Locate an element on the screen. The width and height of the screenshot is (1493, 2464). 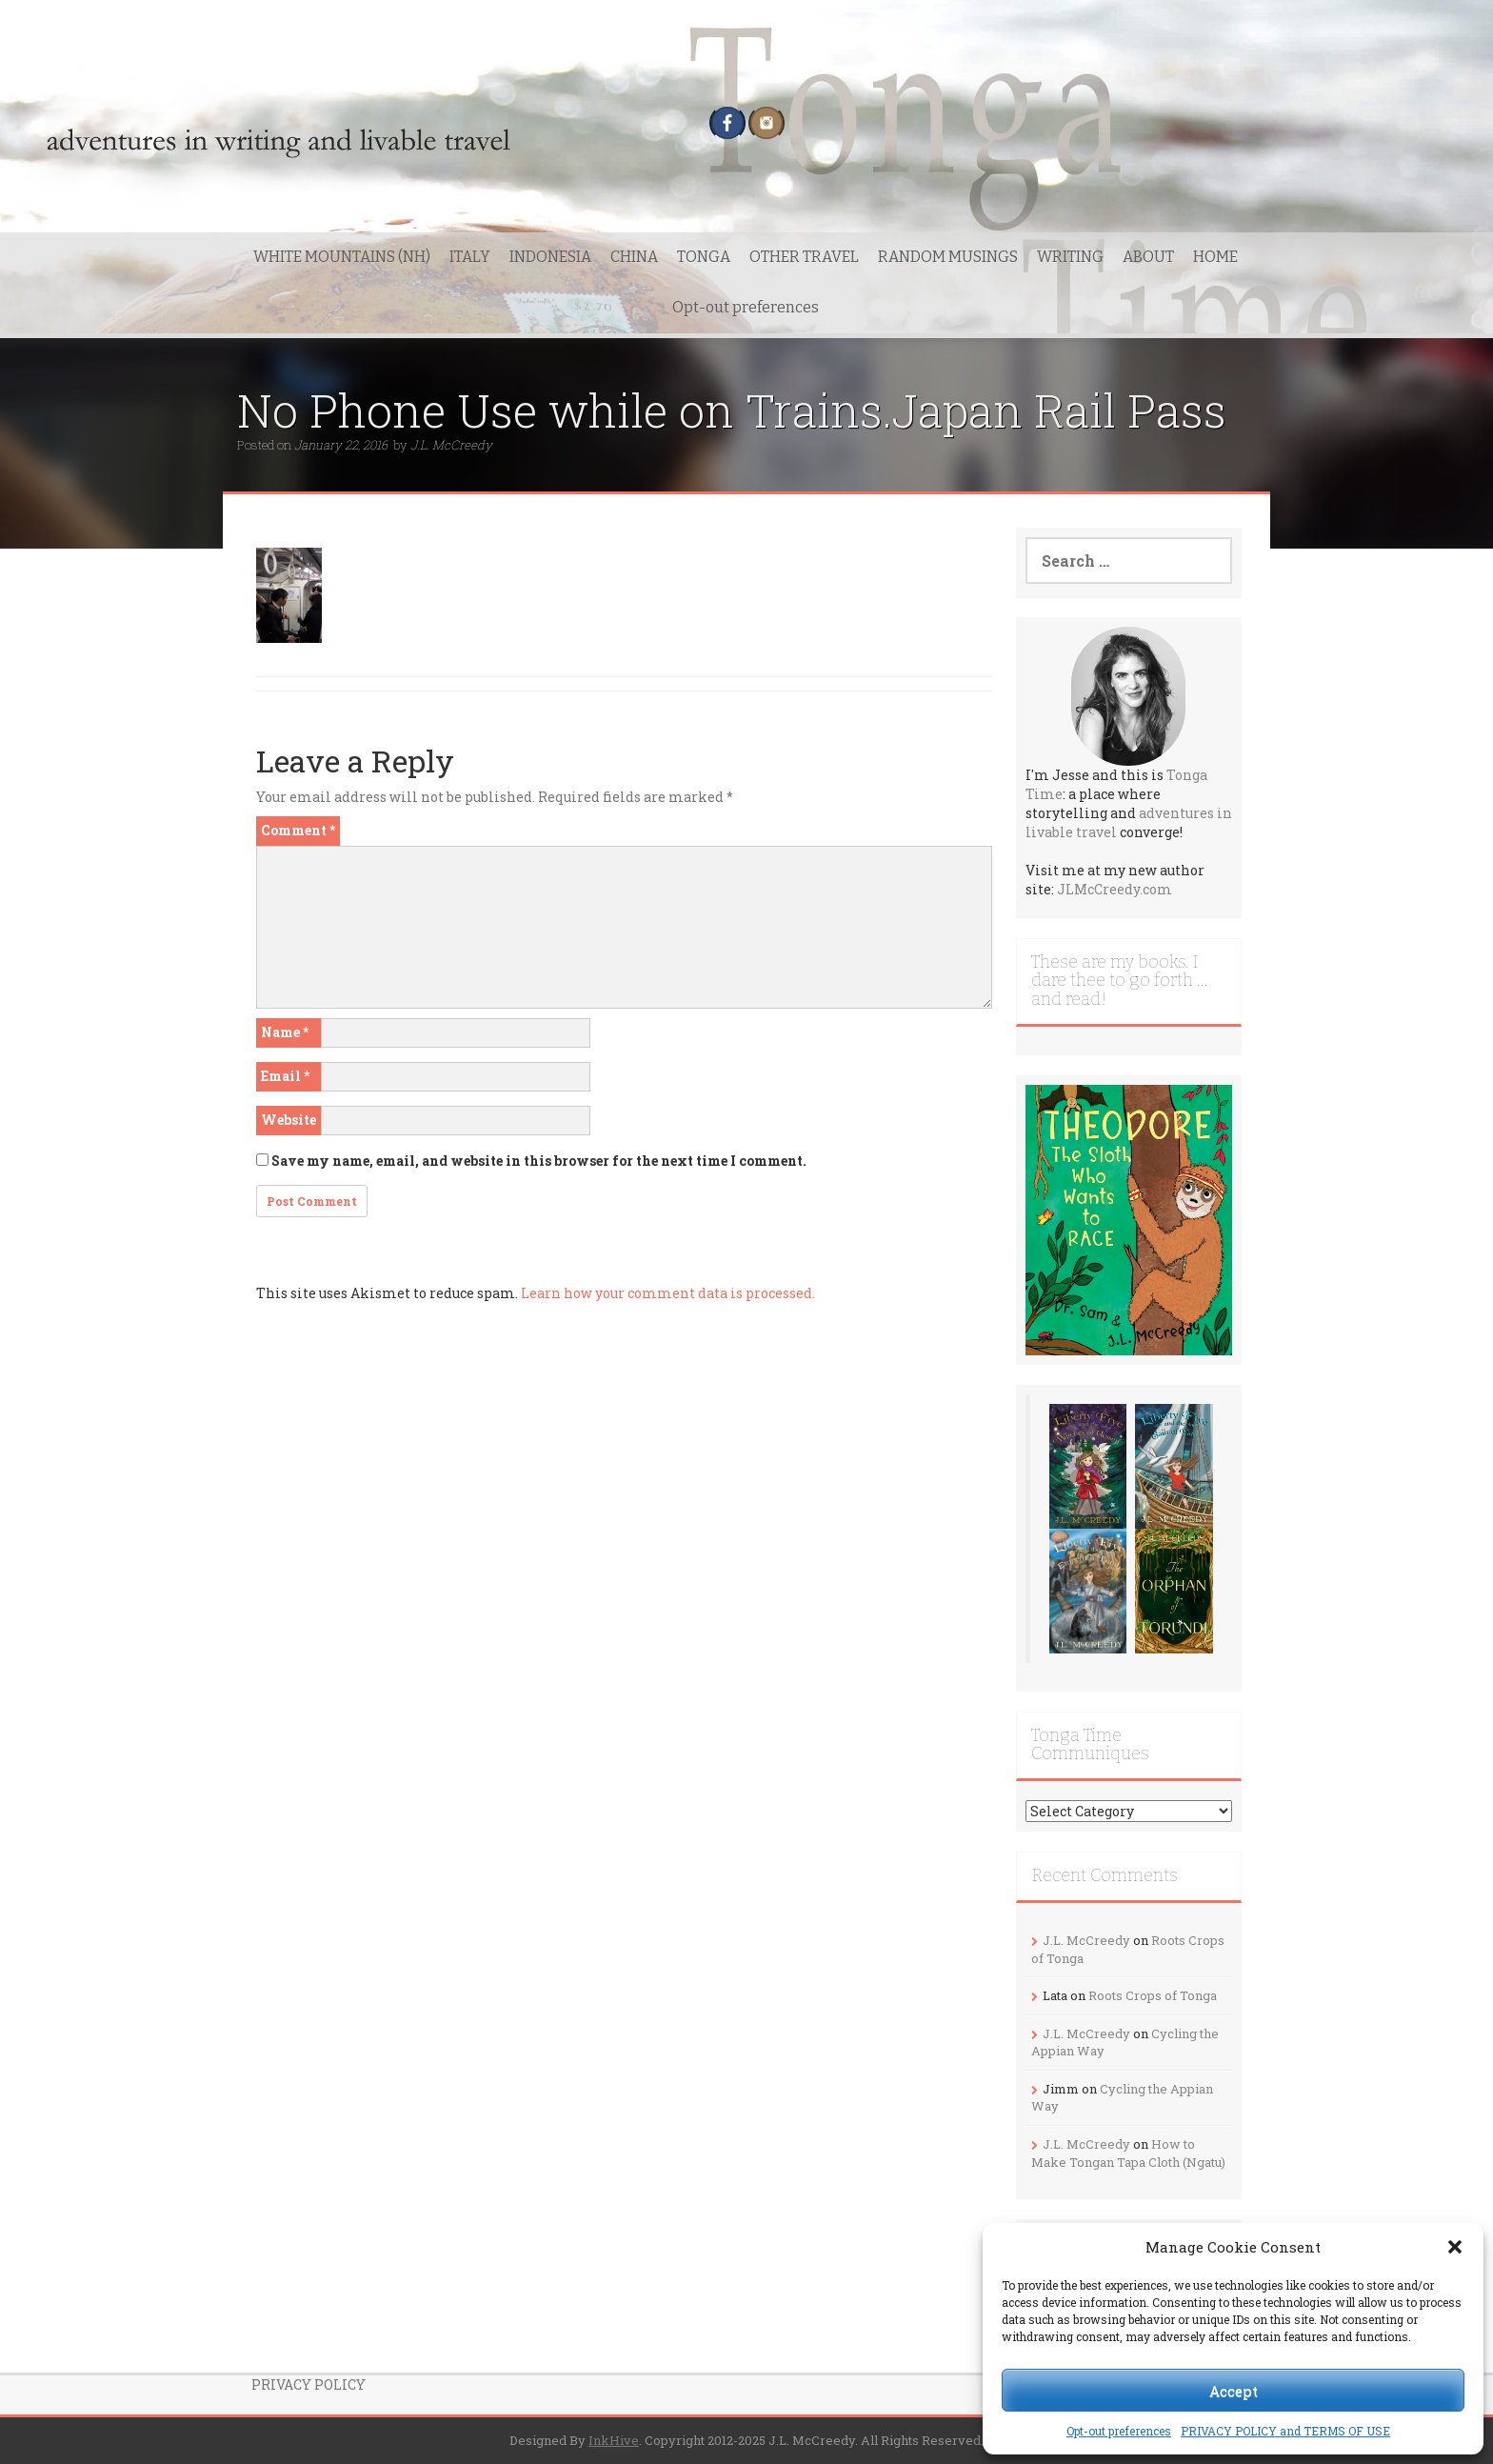
PRIVACY POLICY is located at coordinates (308, 2384).